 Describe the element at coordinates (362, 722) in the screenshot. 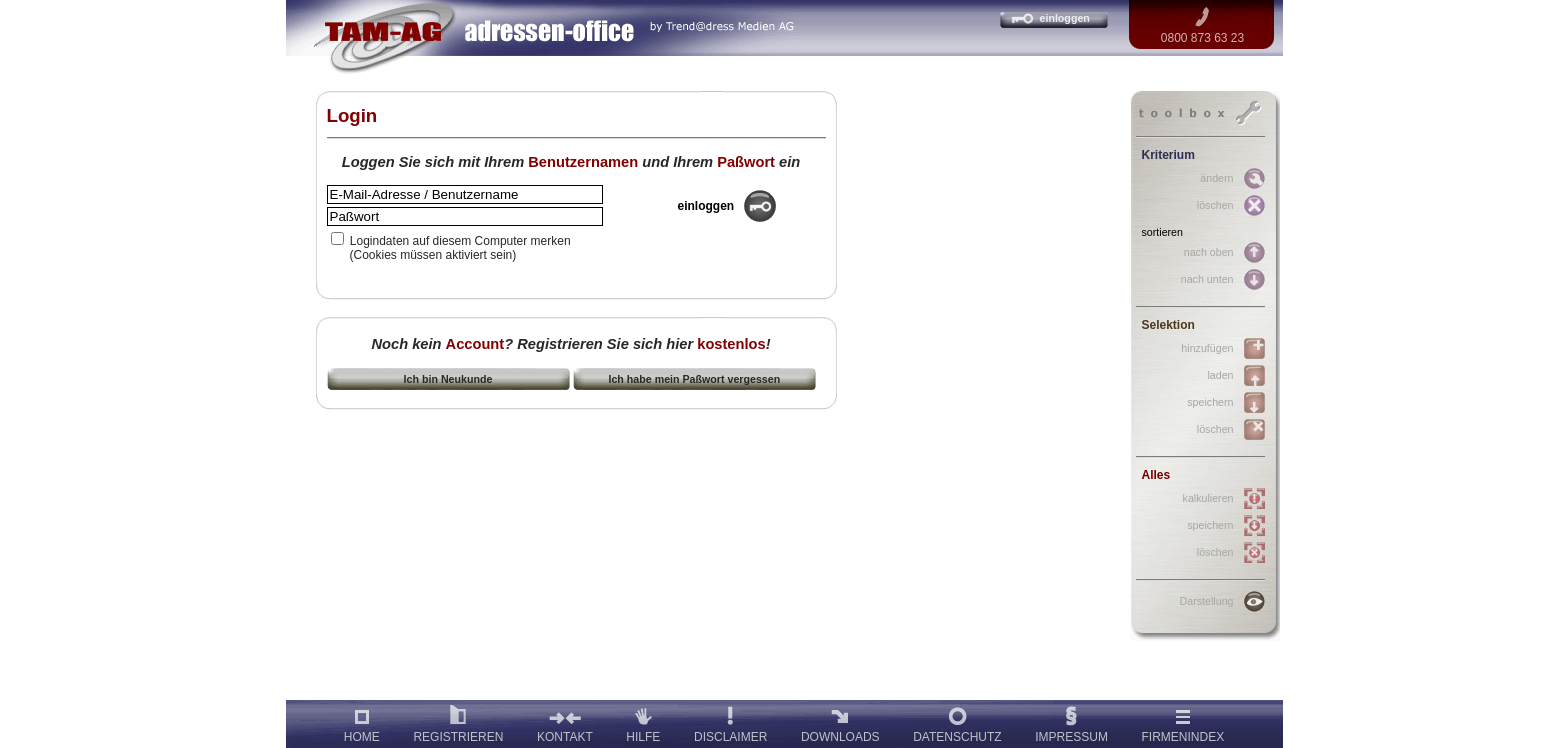

I see `HOME` at that location.